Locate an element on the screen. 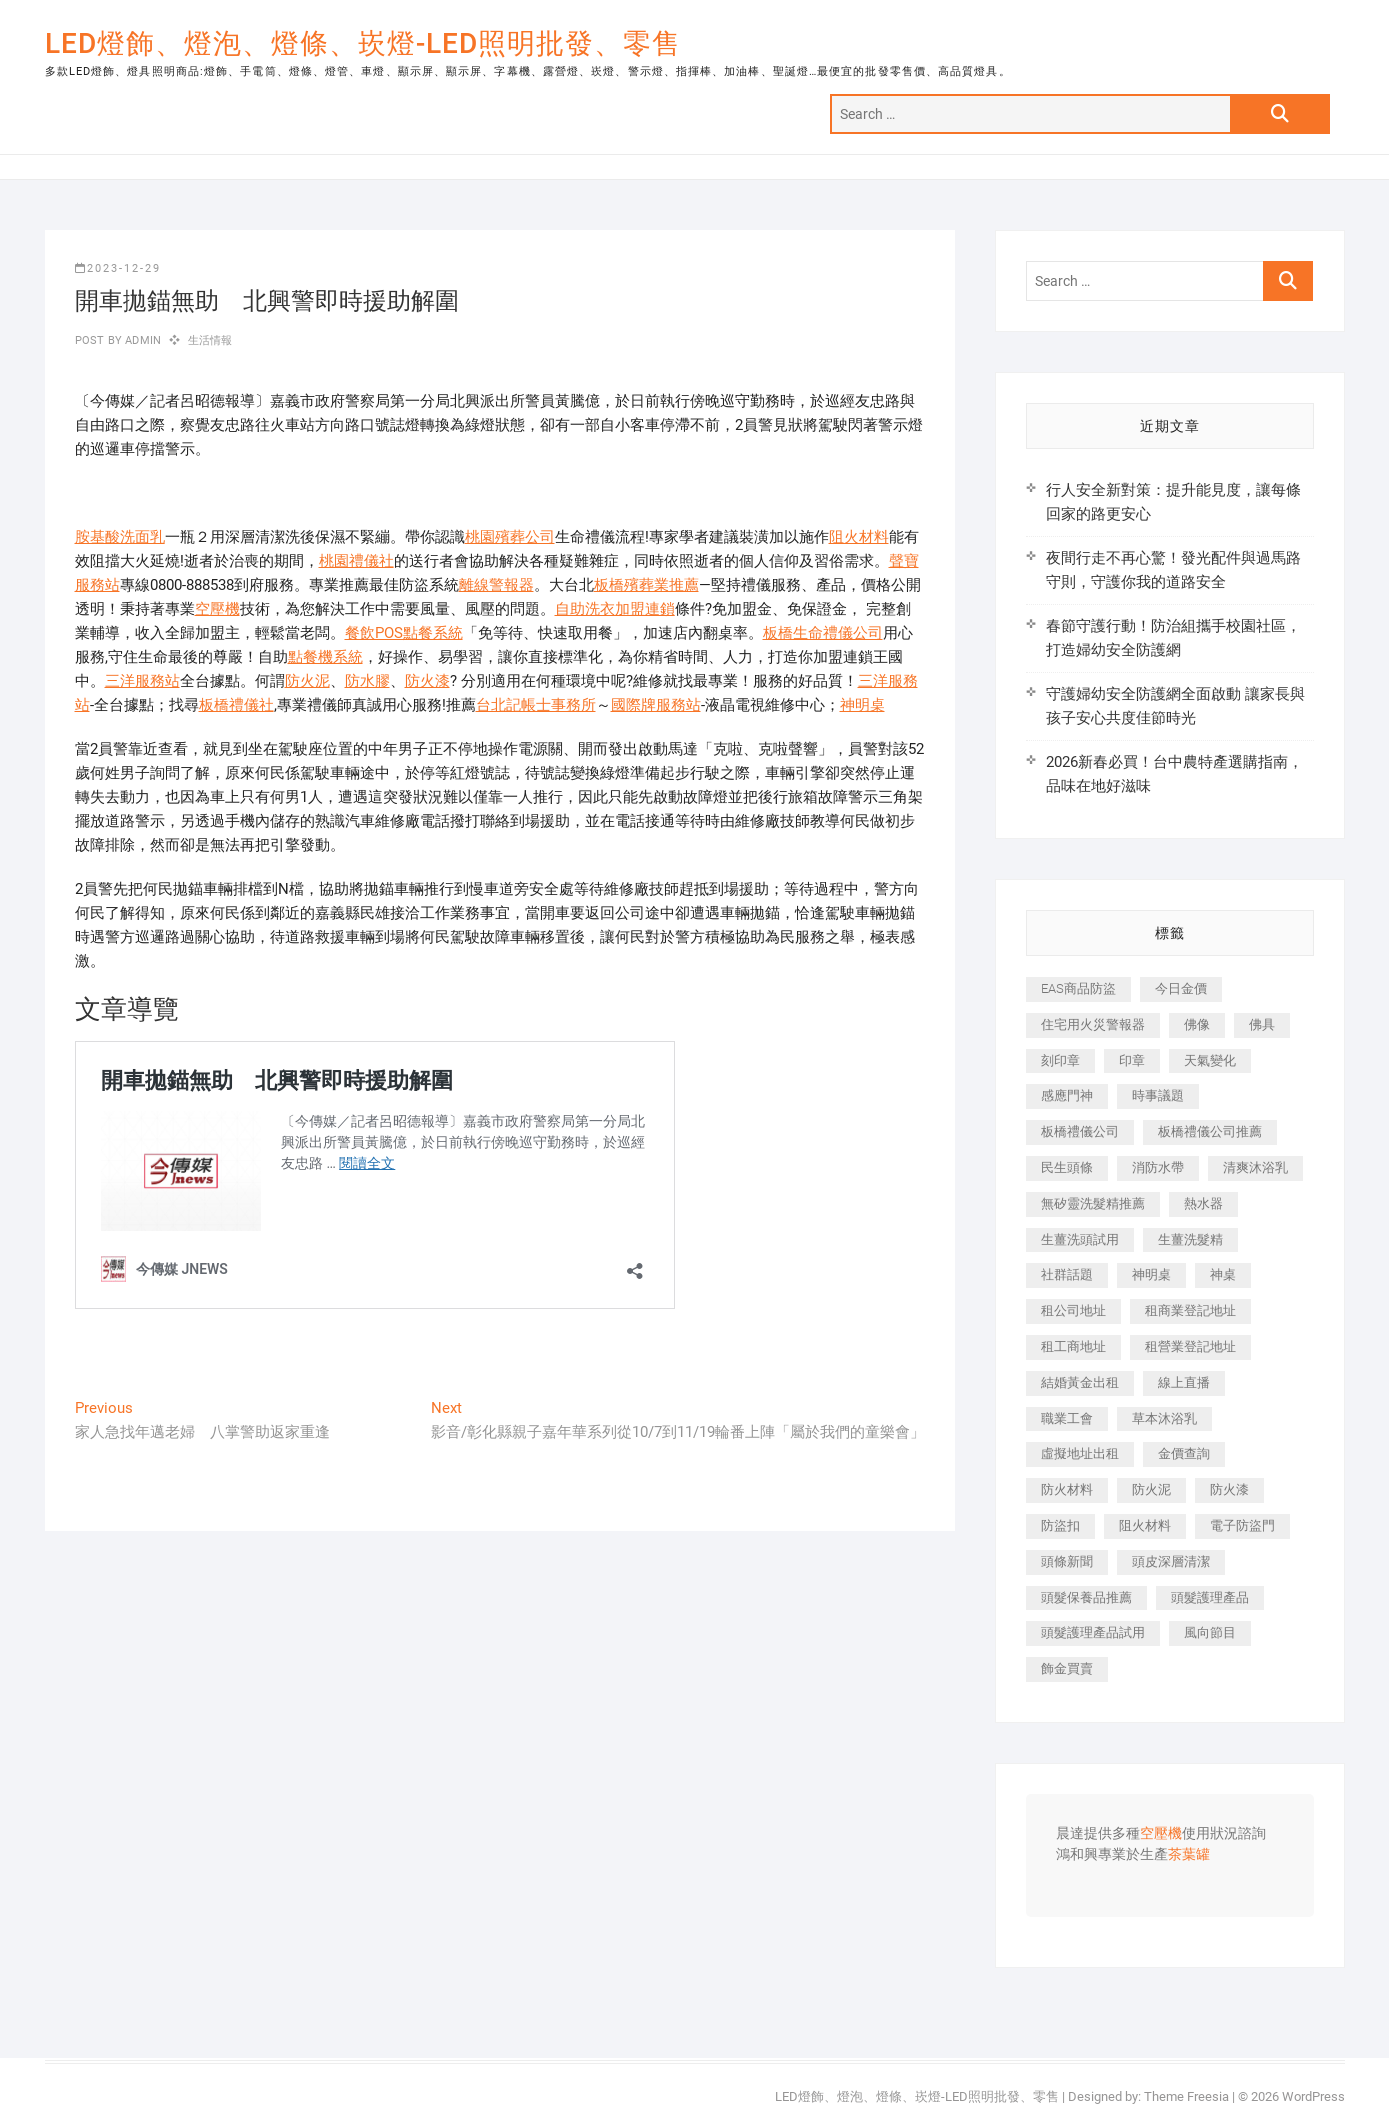  胺基酸洗面乳 is located at coordinates (120, 537).